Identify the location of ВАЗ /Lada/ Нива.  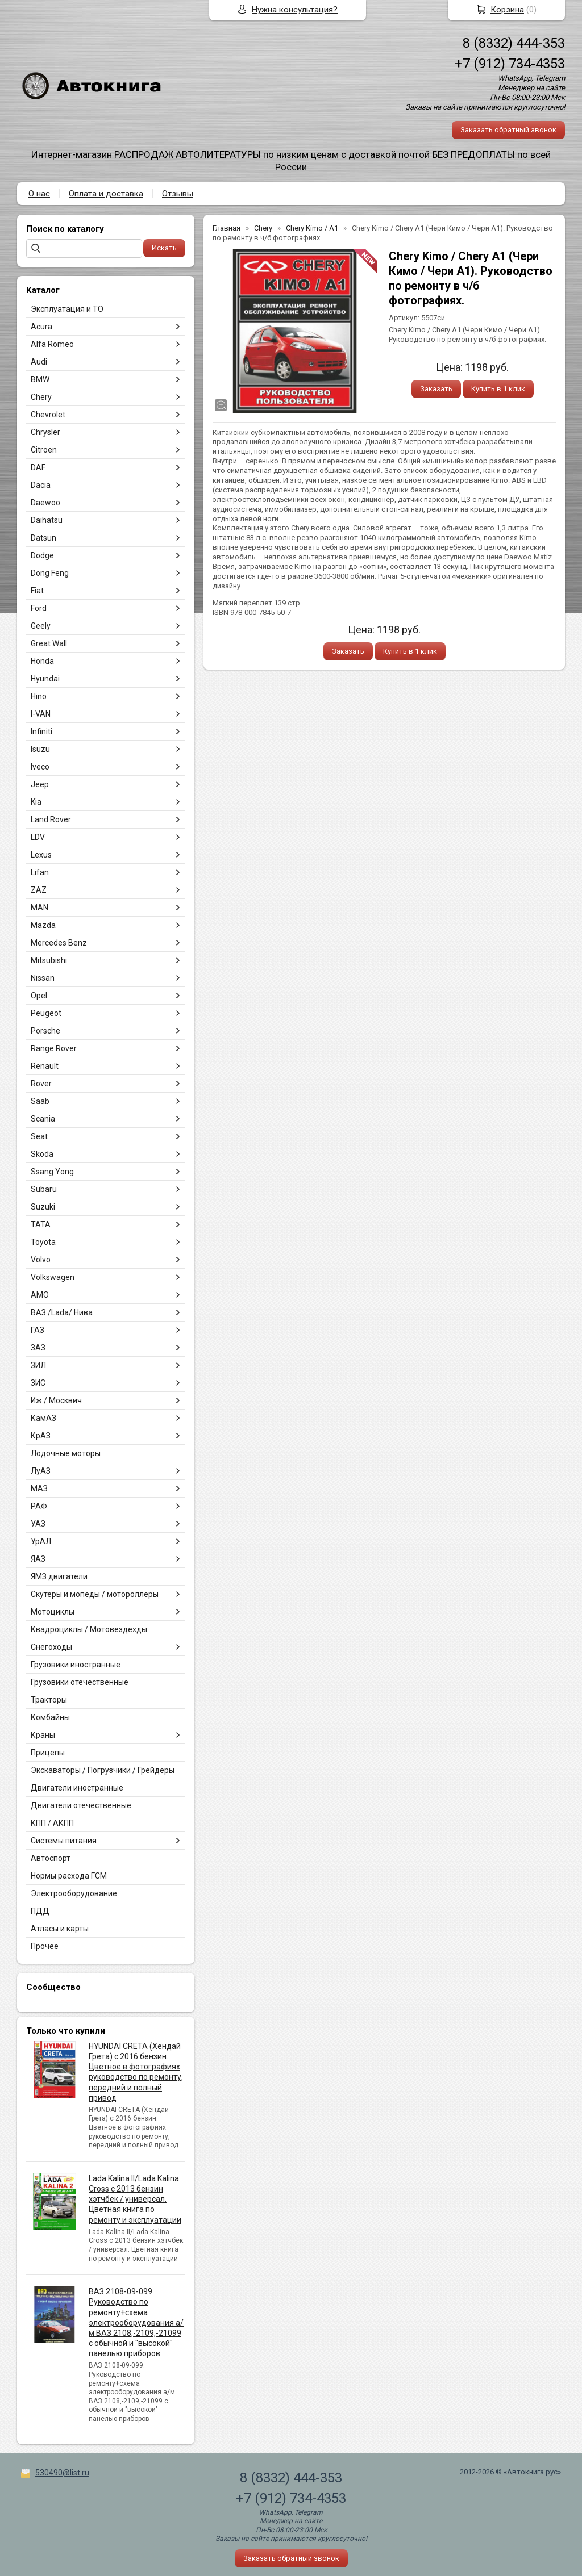
(62, 1312).